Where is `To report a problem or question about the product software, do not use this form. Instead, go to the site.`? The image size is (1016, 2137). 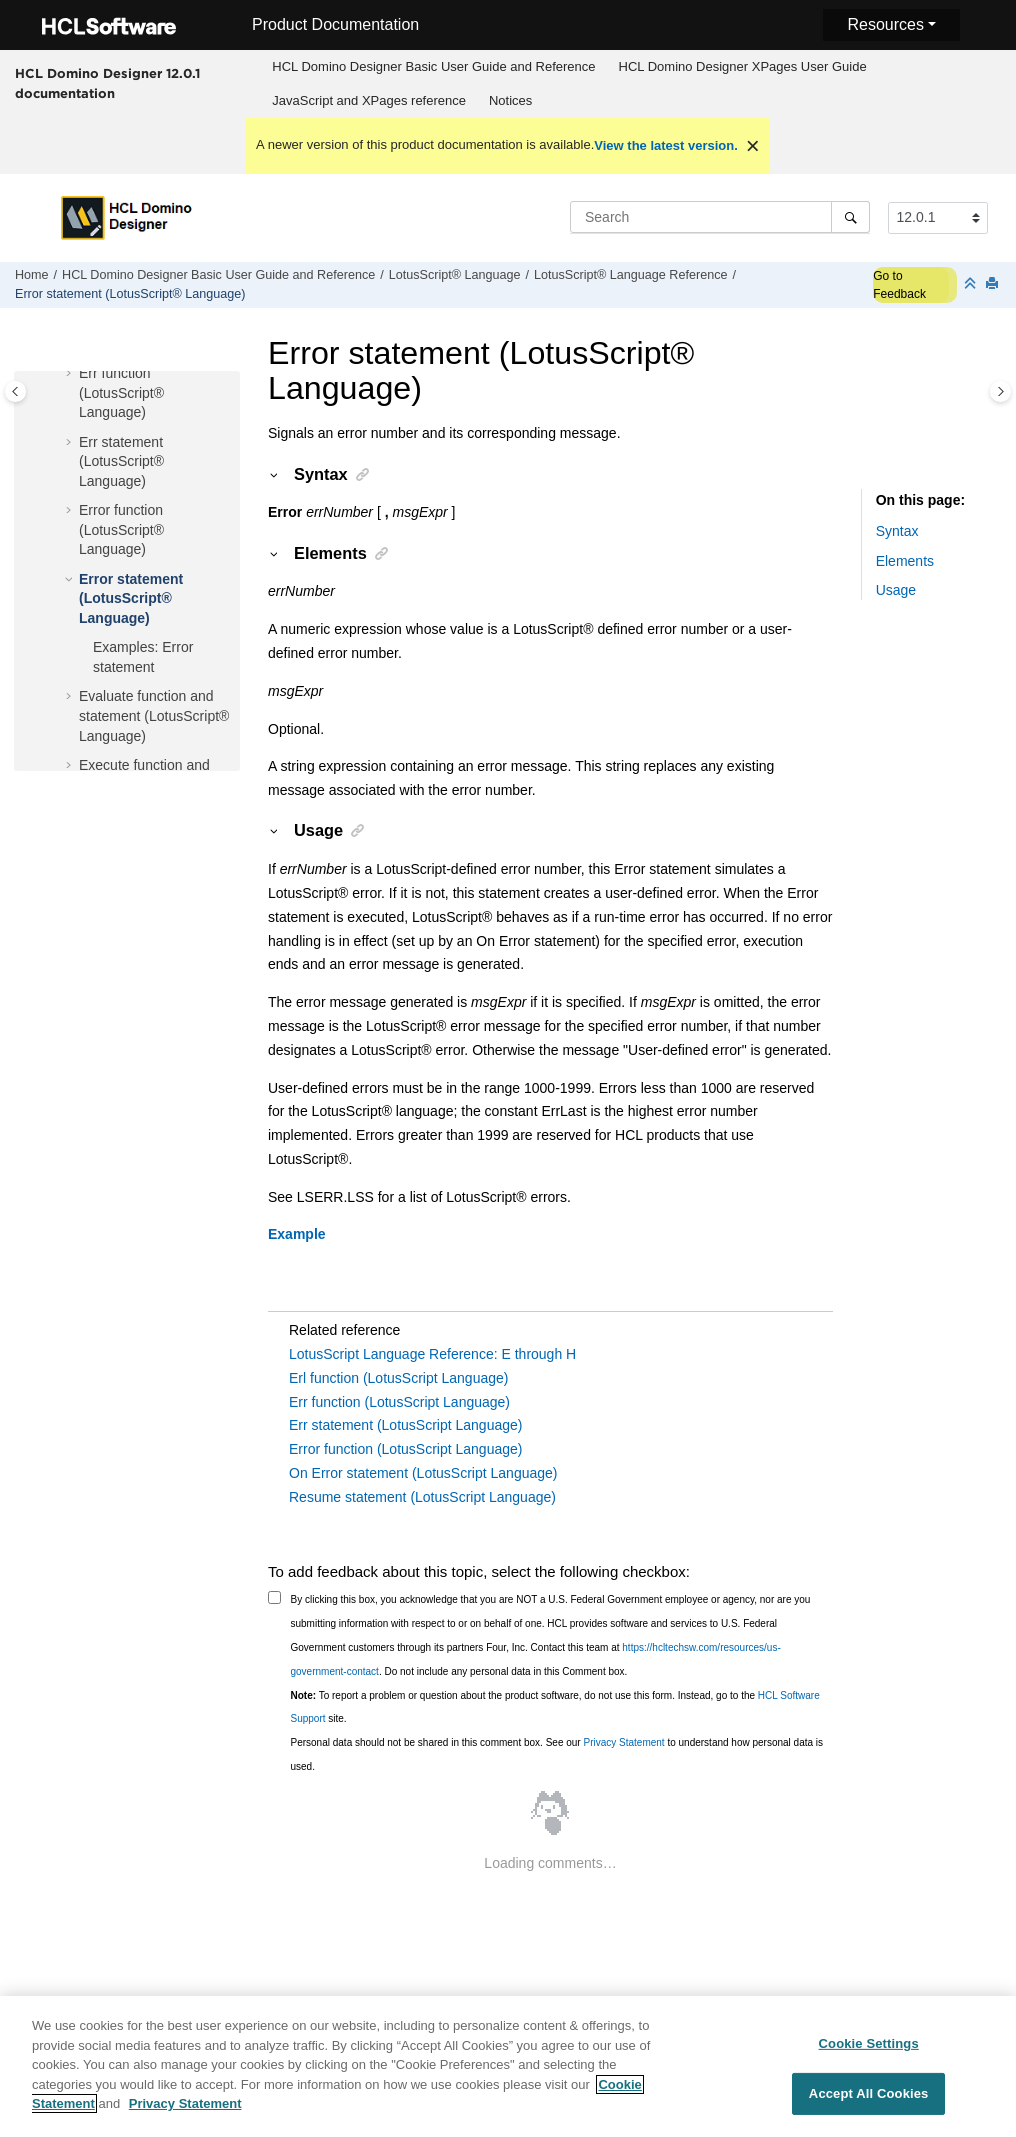
To report a problem or question about the product software, do not use this form. Instead, go to the site. is located at coordinates (555, 1707).